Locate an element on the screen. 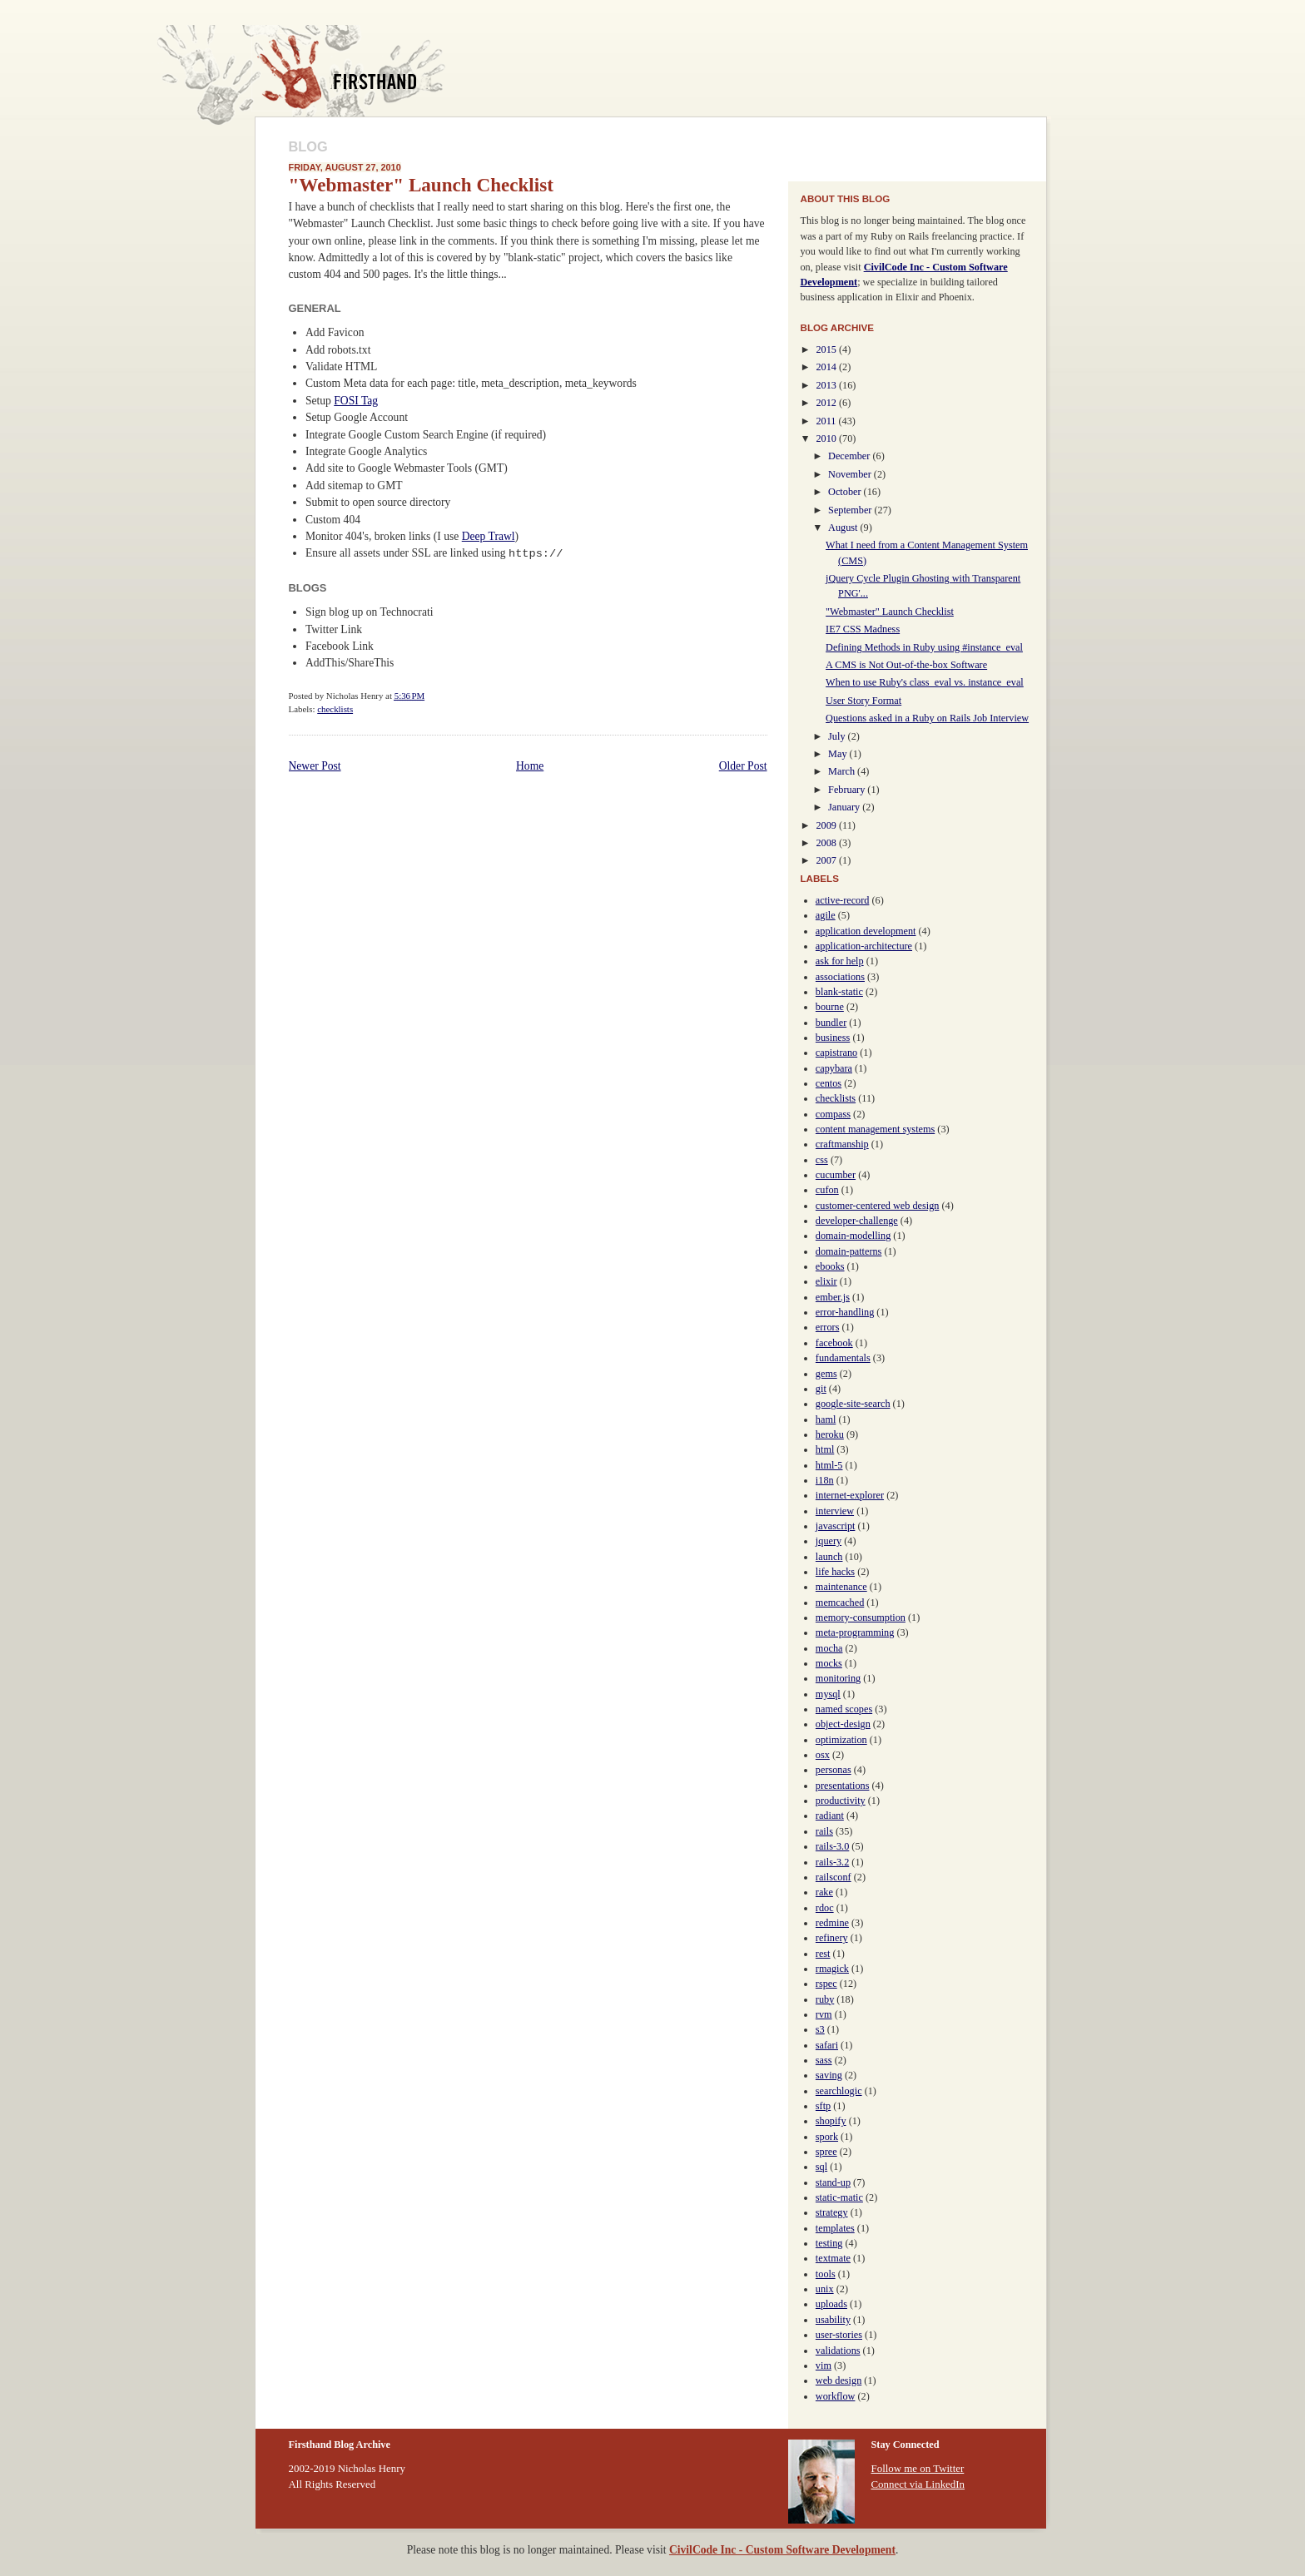 This screenshot has height=2576, width=1305. google-site-search is located at coordinates (853, 1403).